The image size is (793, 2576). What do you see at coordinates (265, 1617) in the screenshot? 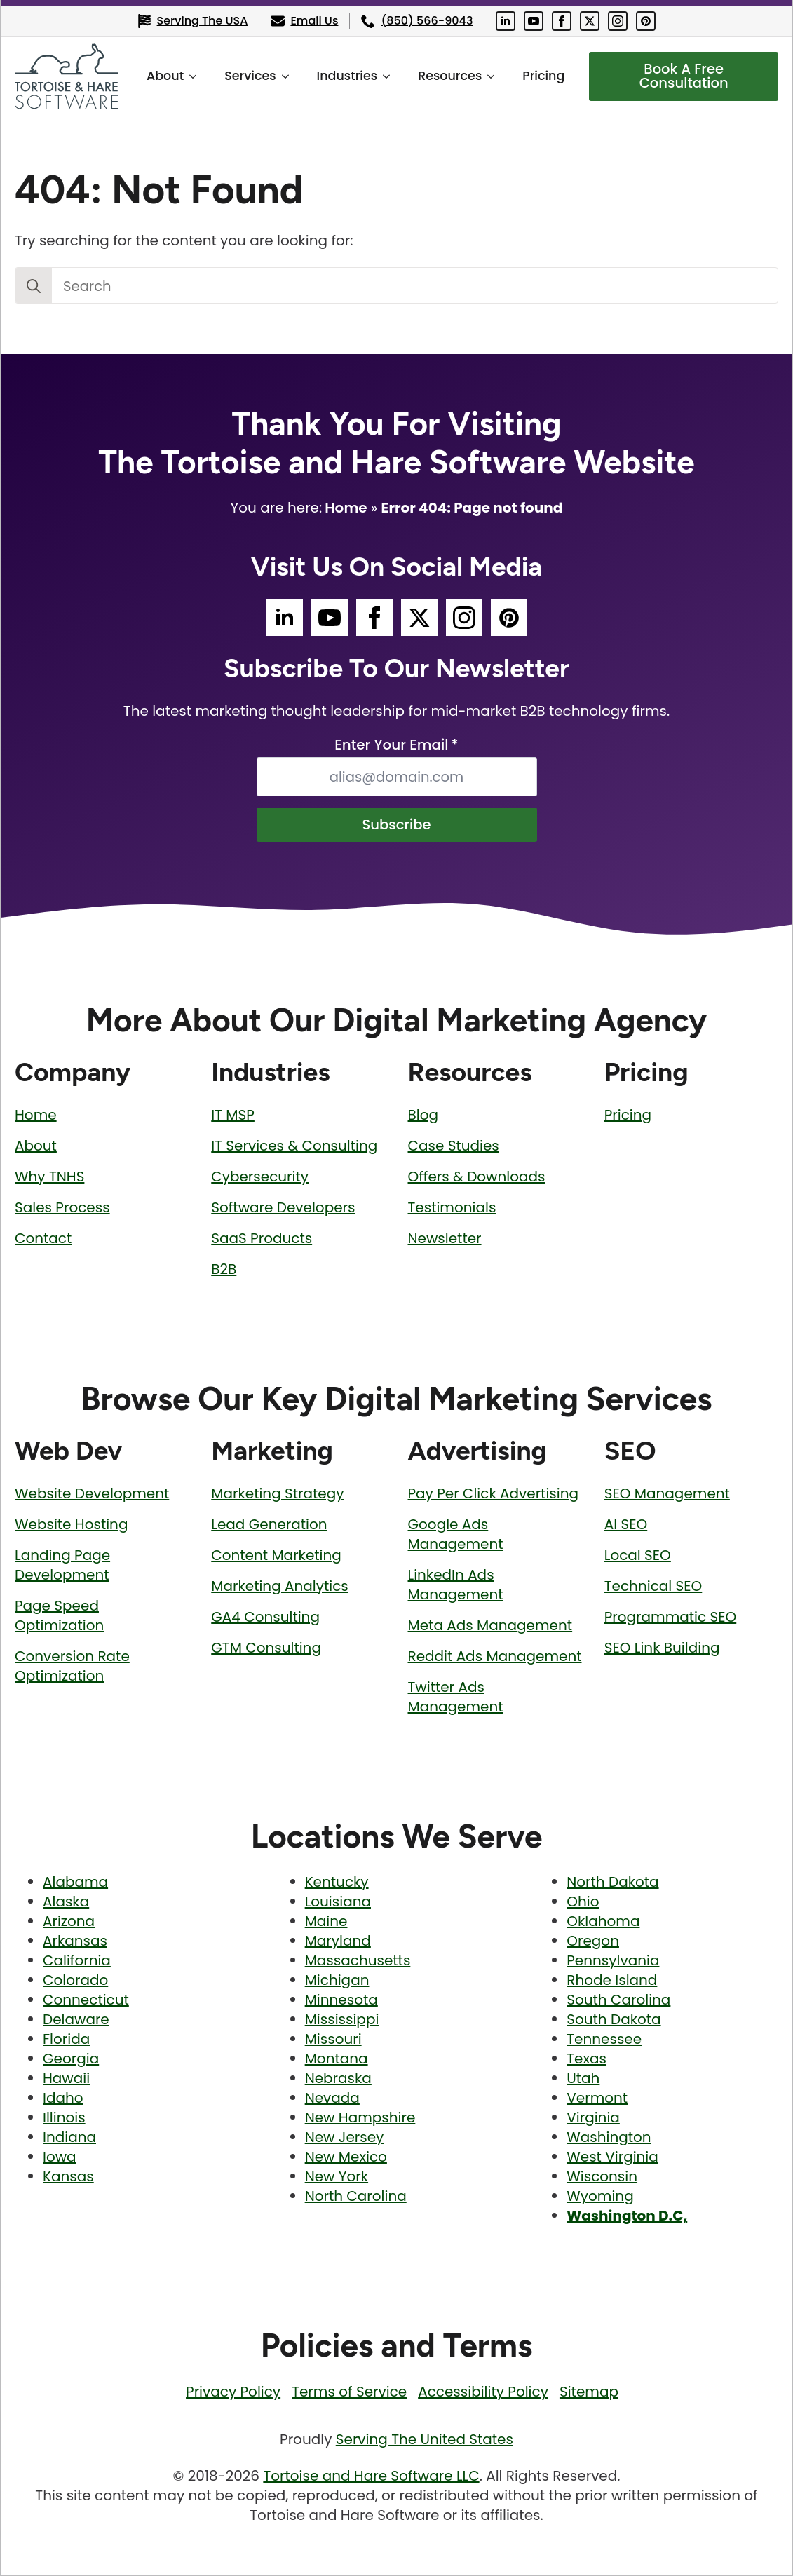
I see `GA4 Consulting` at bounding box center [265, 1617].